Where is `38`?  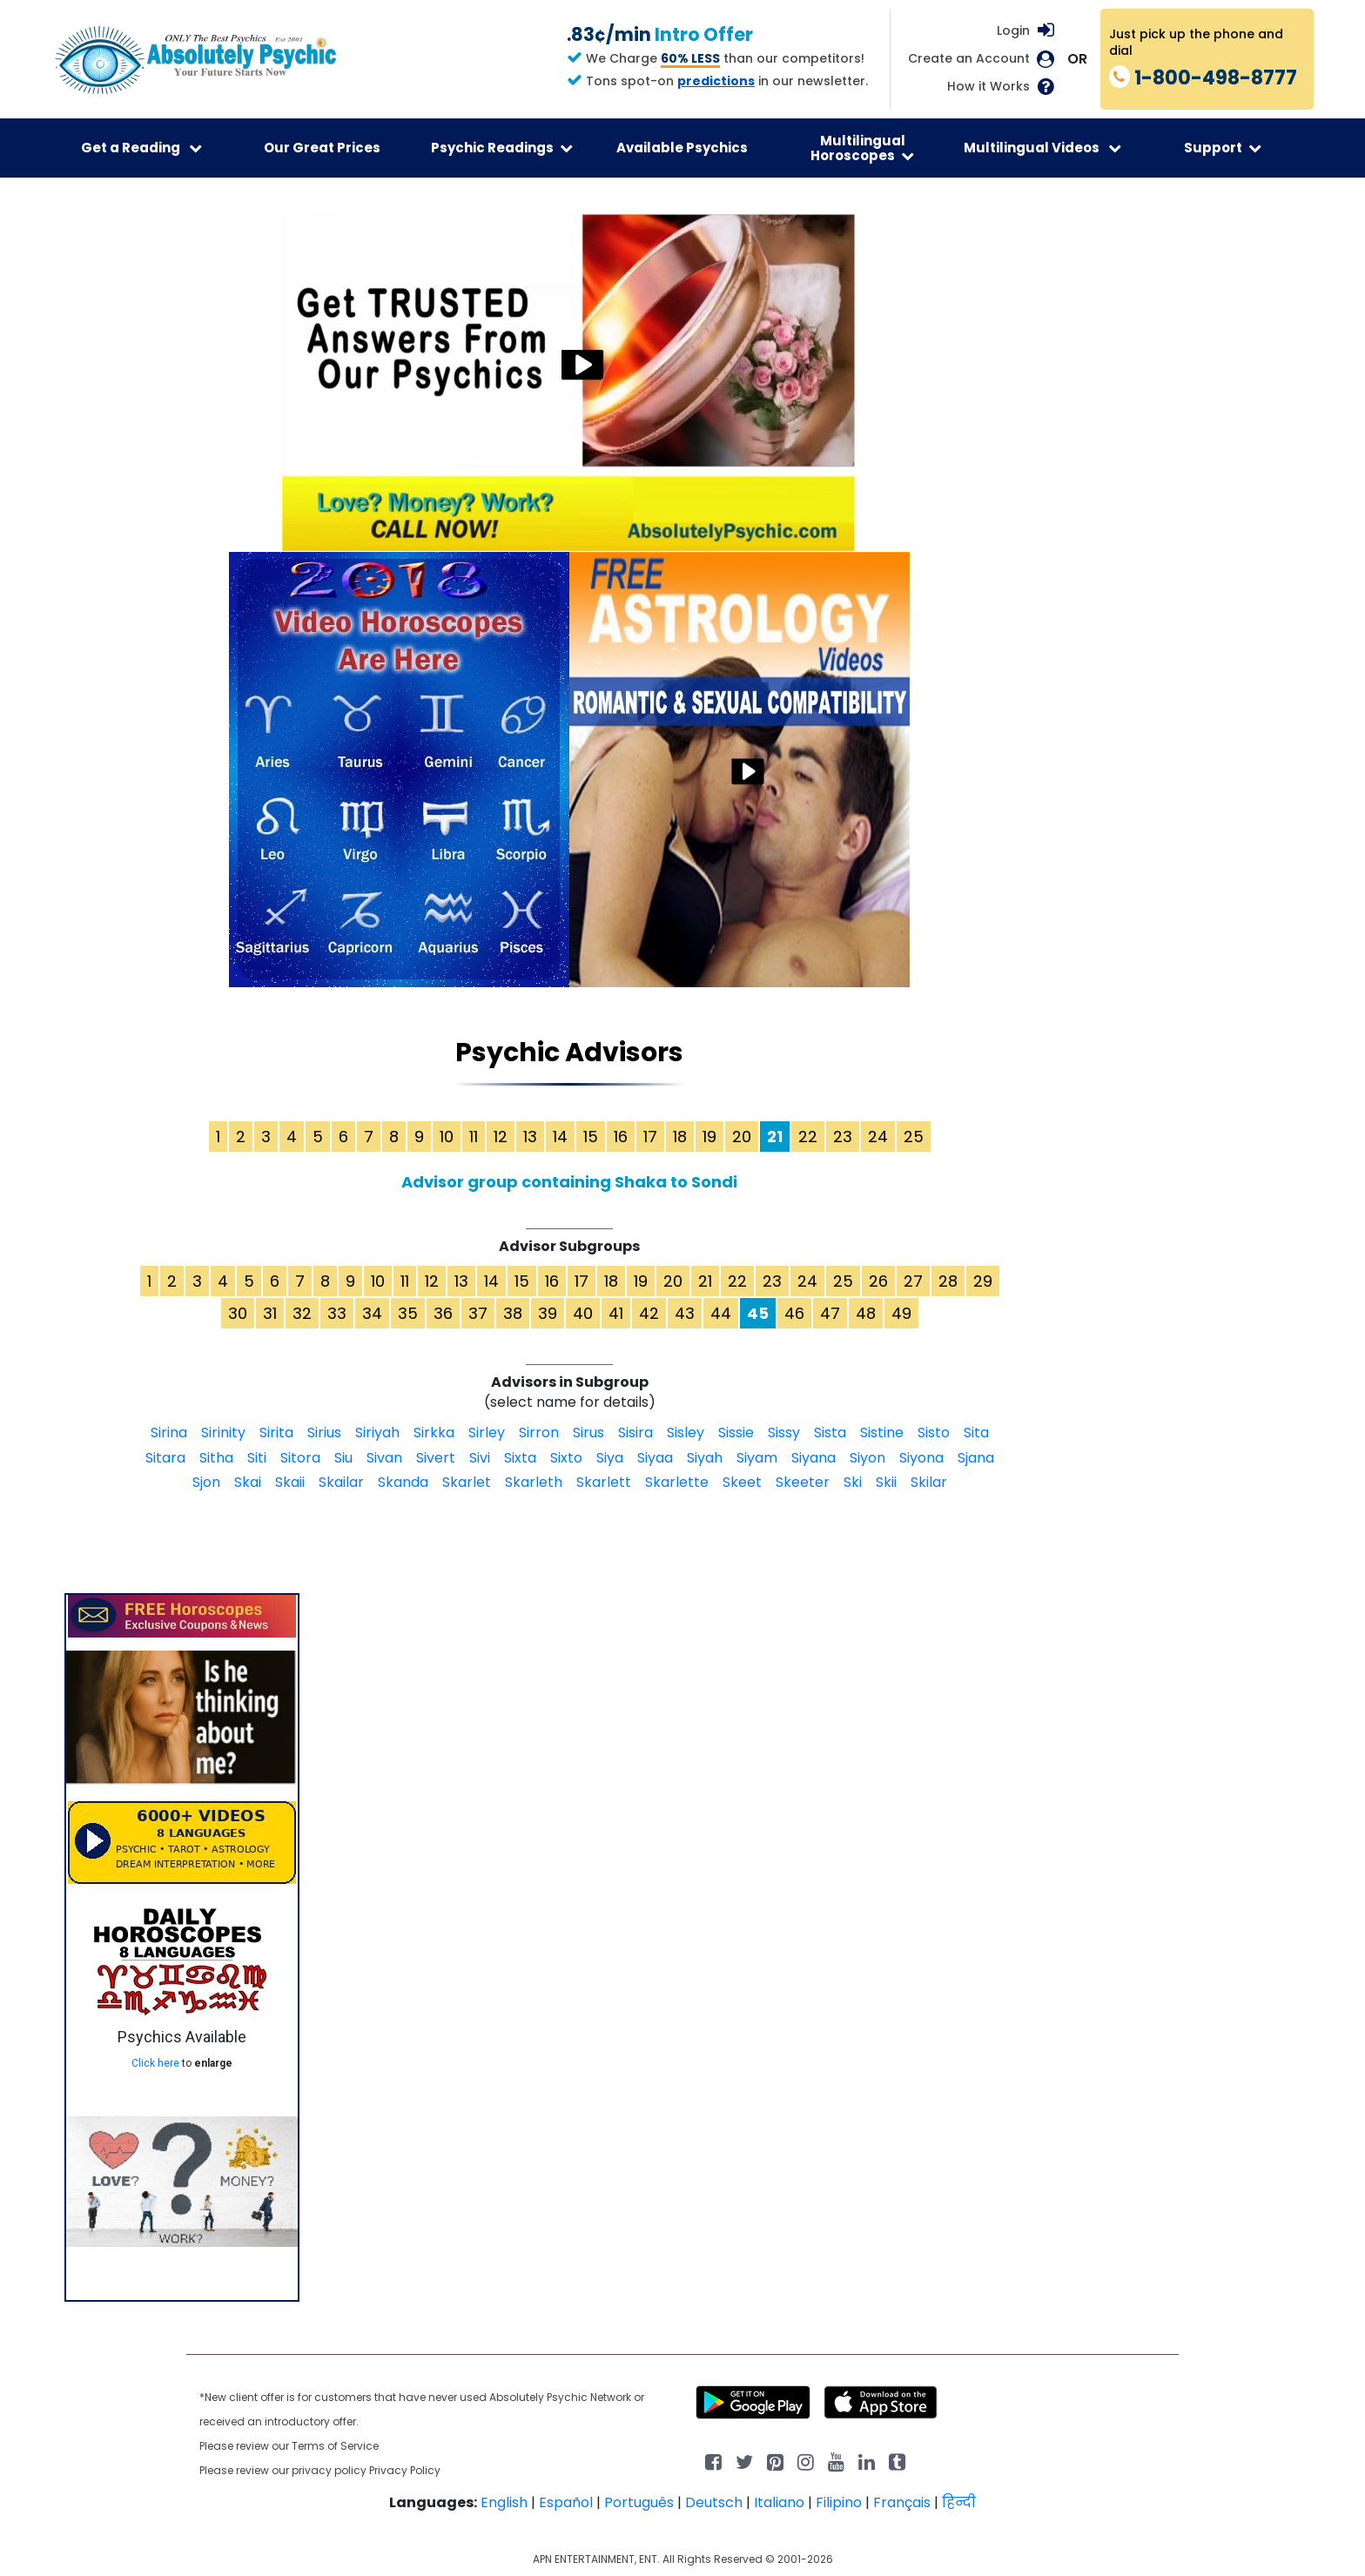
38 is located at coordinates (512, 1313).